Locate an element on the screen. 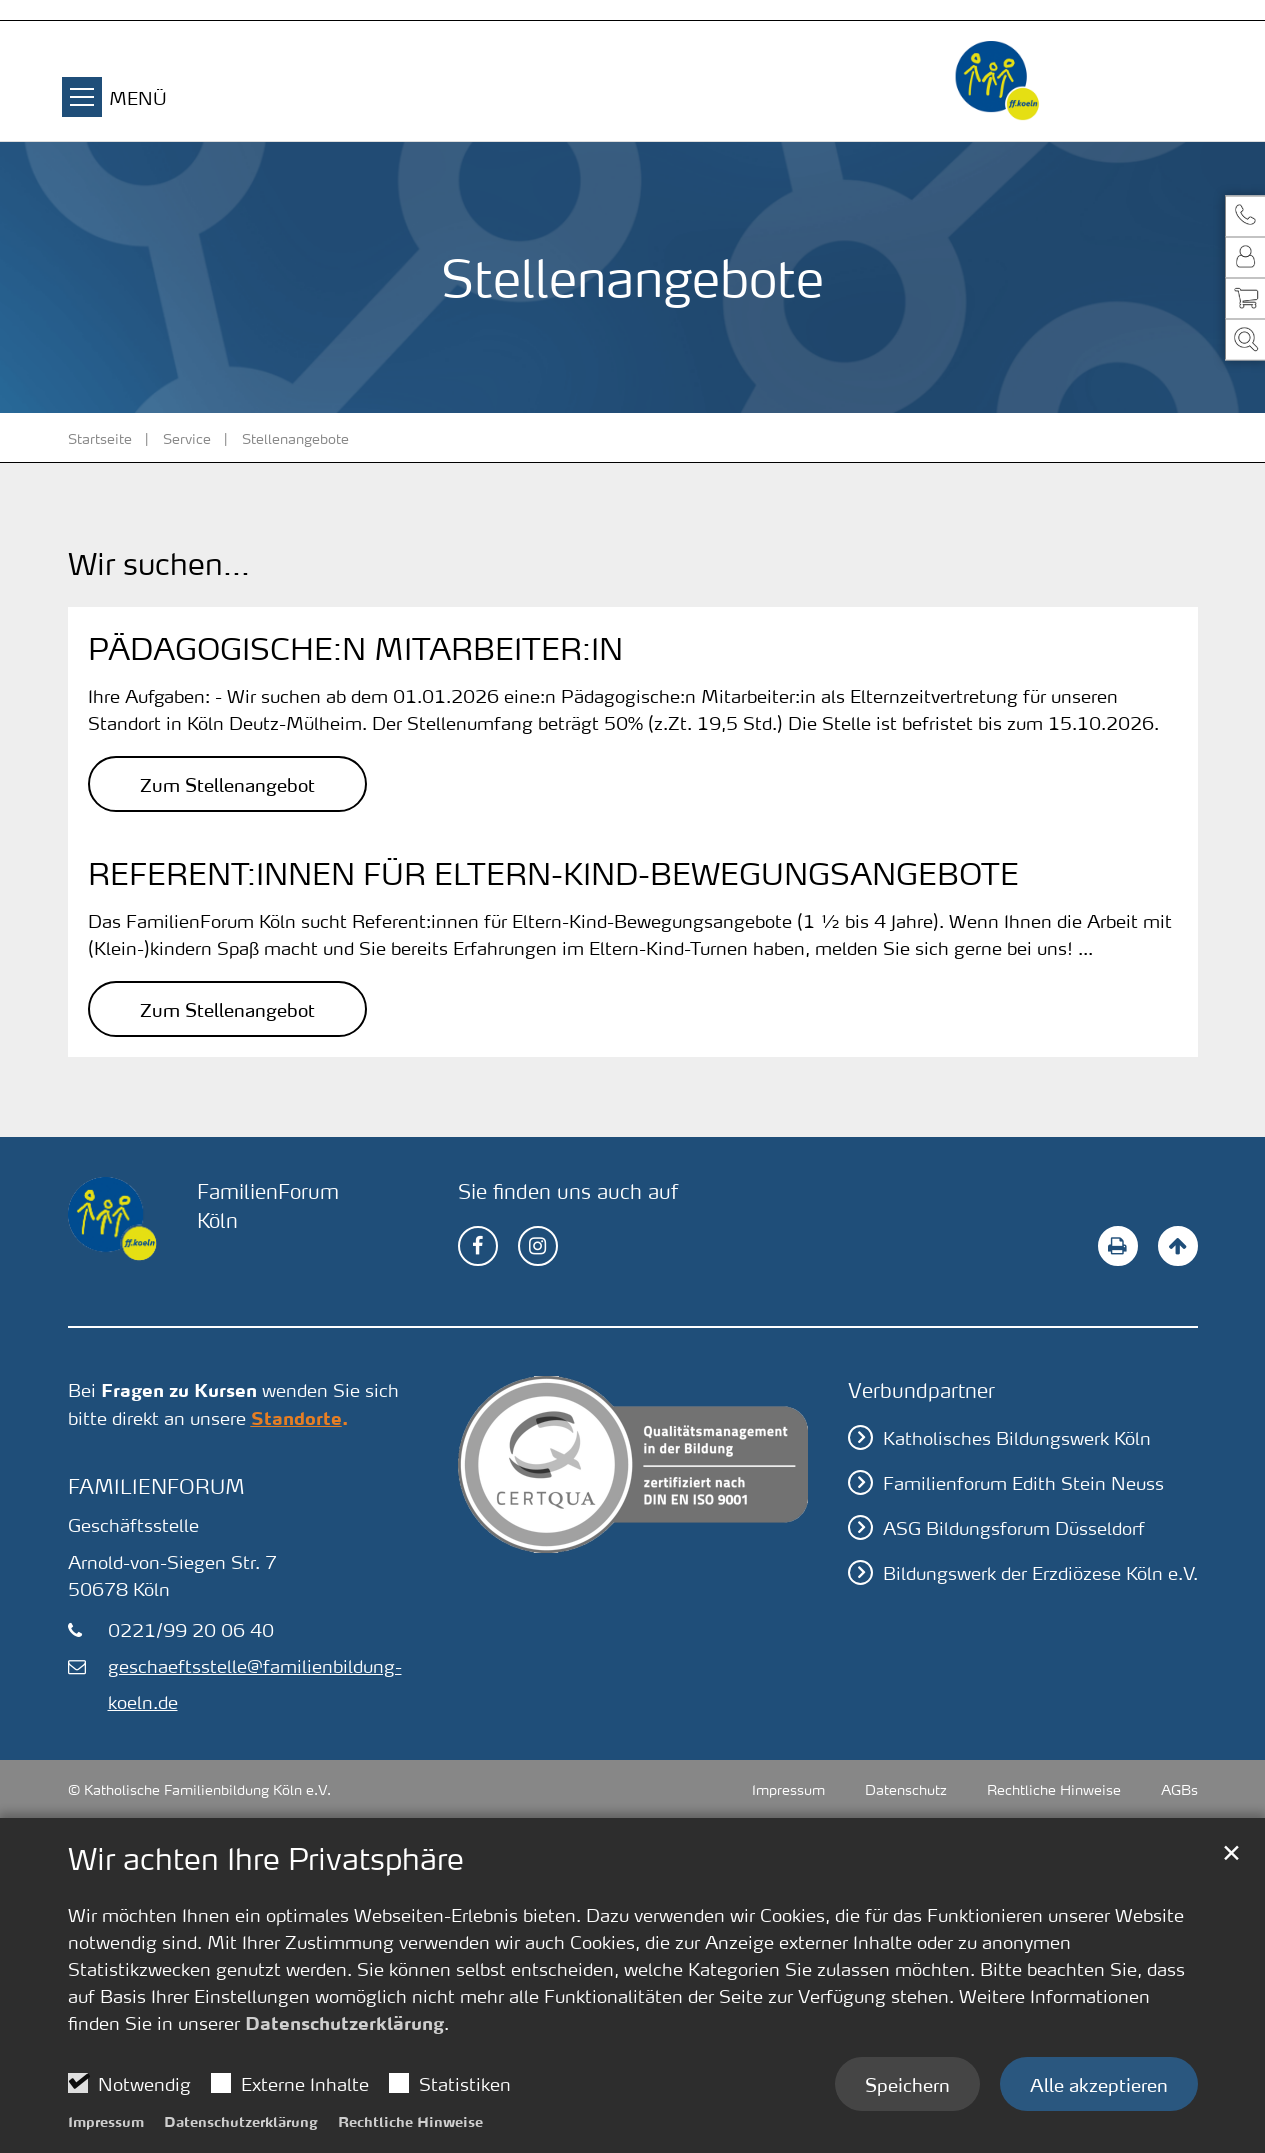 The image size is (1265, 2153). Startseite is located at coordinates (100, 438).